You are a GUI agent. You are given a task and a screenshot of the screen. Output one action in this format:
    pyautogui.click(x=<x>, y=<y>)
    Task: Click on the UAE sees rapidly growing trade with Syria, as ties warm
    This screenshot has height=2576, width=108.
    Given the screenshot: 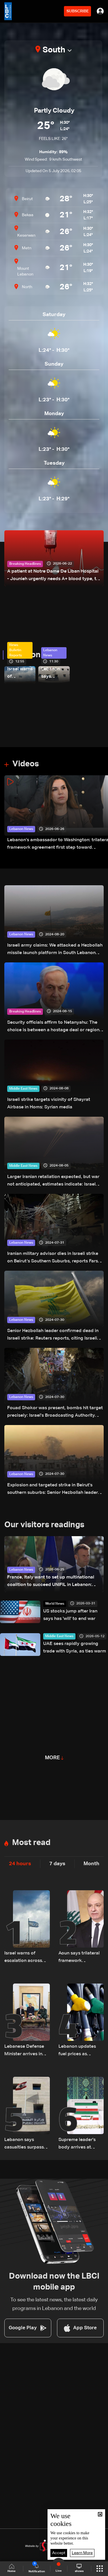 What is the action you would take?
    pyautogui.click(x=74, y=1648)
    